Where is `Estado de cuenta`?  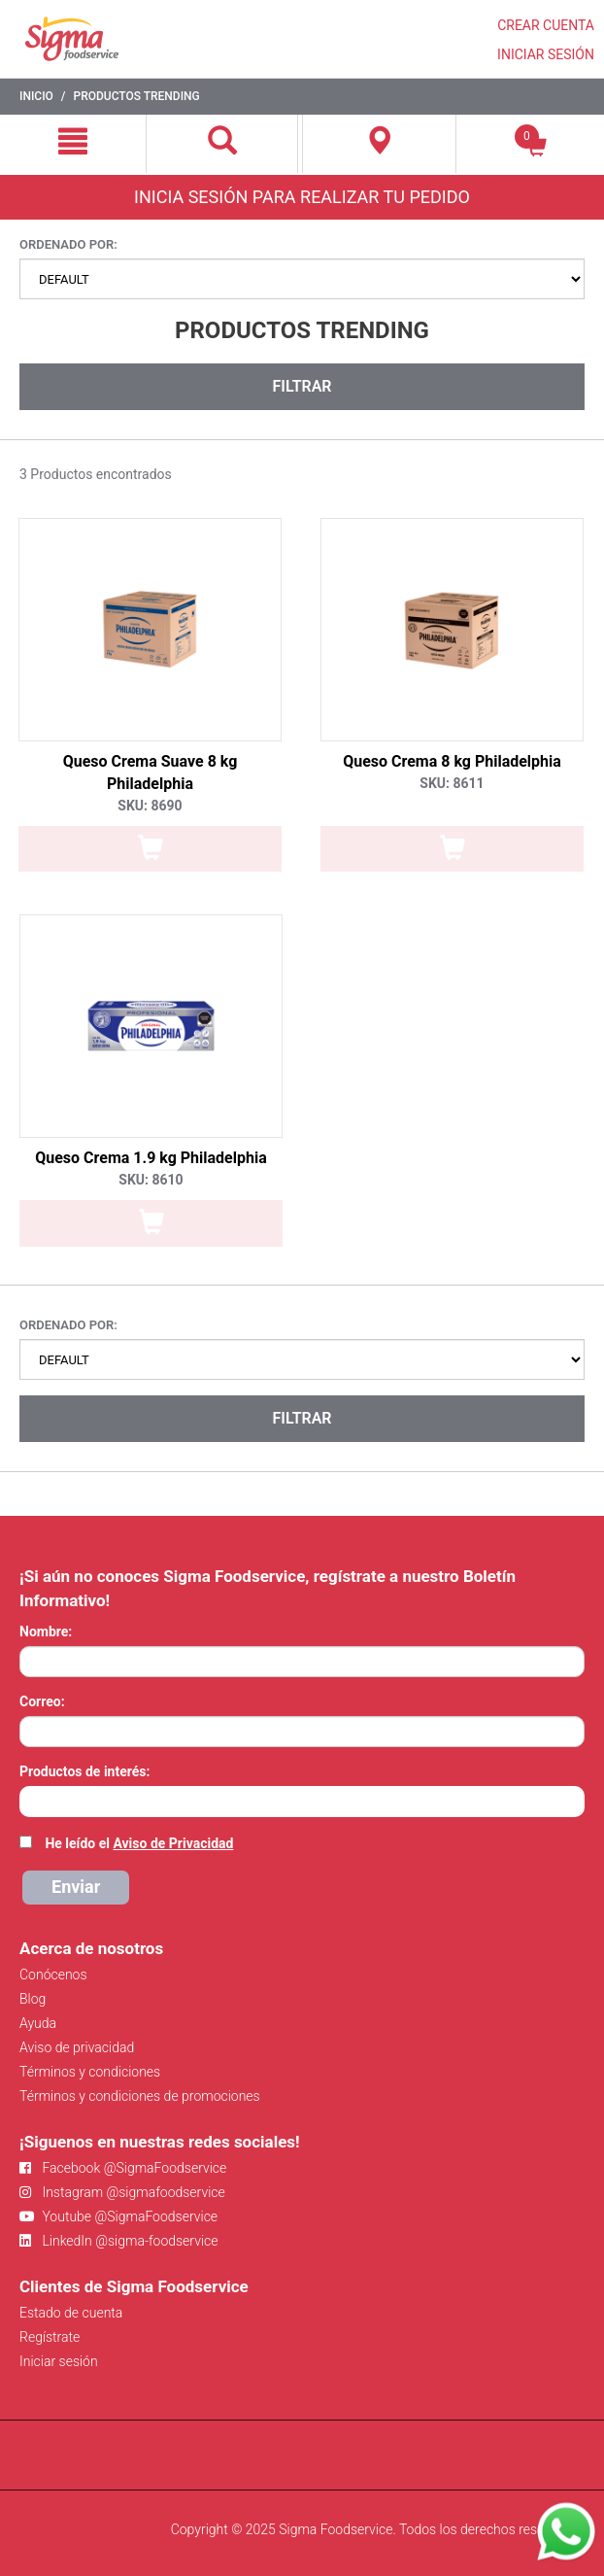 Estado de cuenta is located at coordinates (70, 2312).